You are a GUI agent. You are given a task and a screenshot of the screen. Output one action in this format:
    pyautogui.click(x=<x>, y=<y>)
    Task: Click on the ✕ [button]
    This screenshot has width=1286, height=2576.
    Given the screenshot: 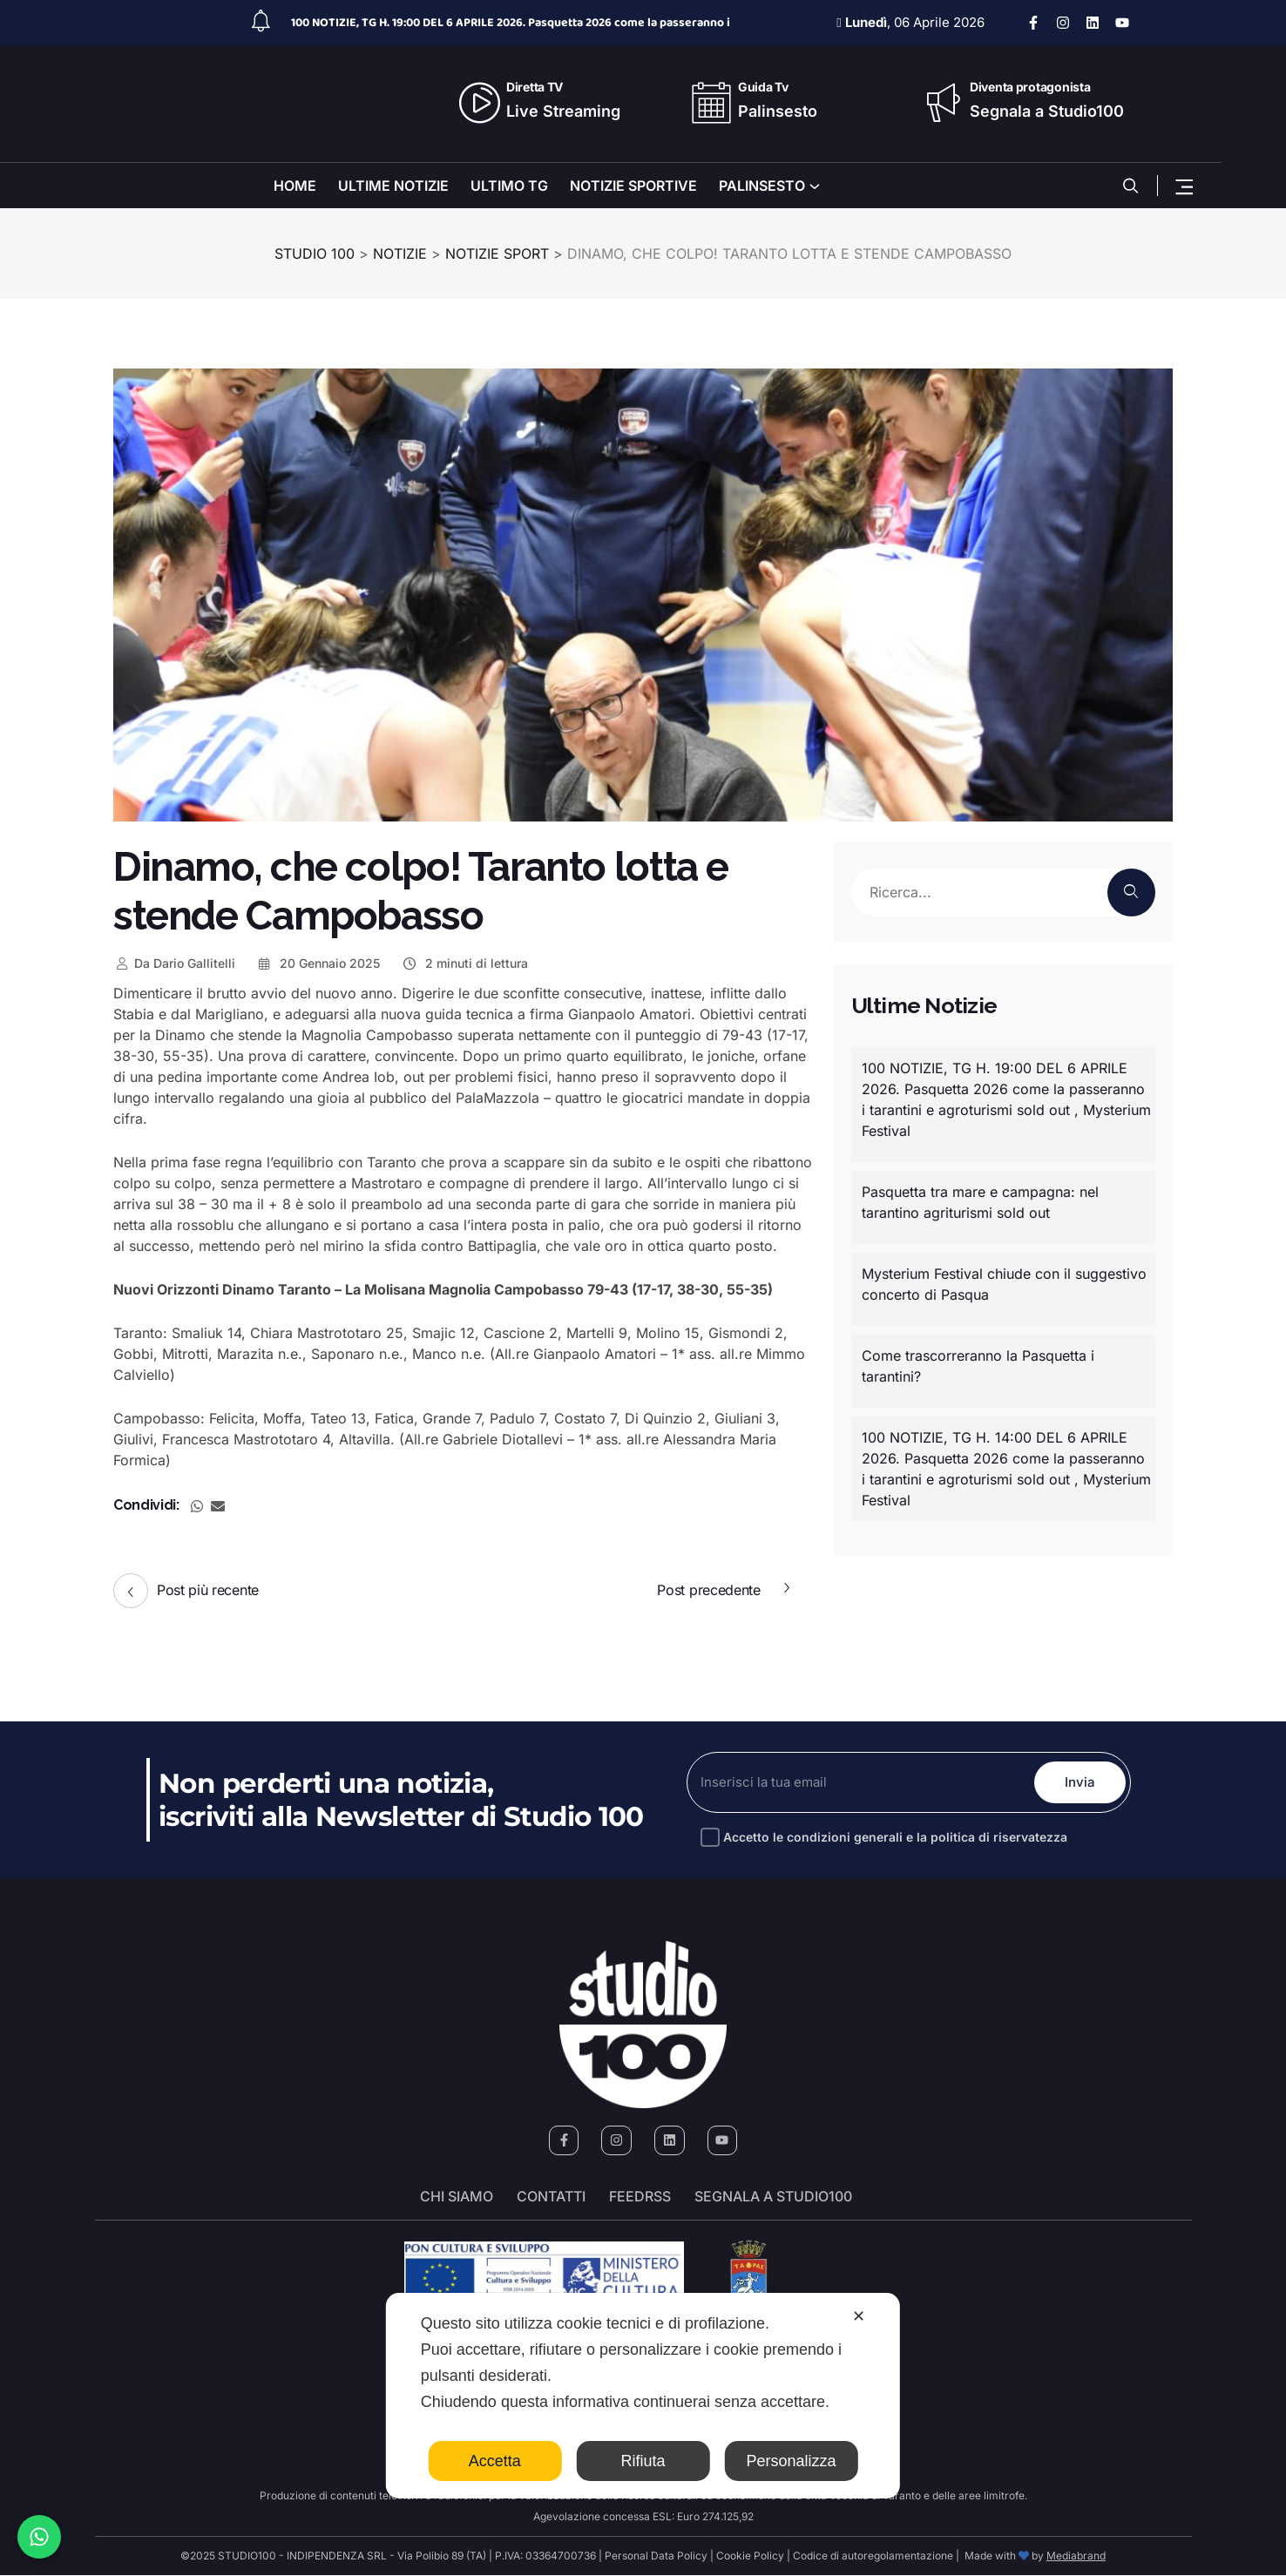 What is the action you would take?
    pyautogui.click(x=858, y=2316)
    